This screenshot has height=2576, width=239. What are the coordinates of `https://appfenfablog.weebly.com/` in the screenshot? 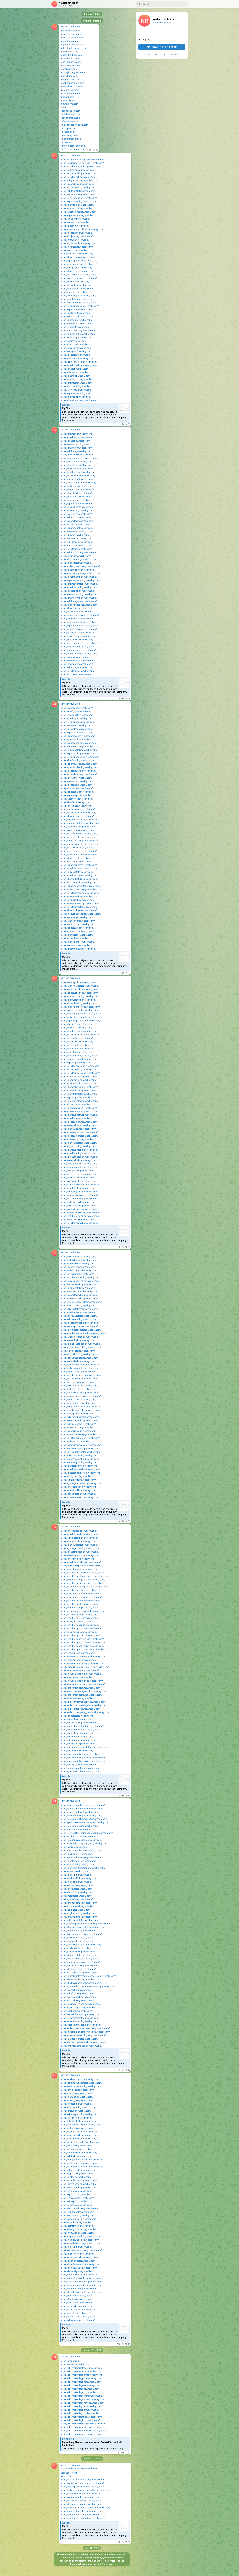 It's located at (78, 1861).